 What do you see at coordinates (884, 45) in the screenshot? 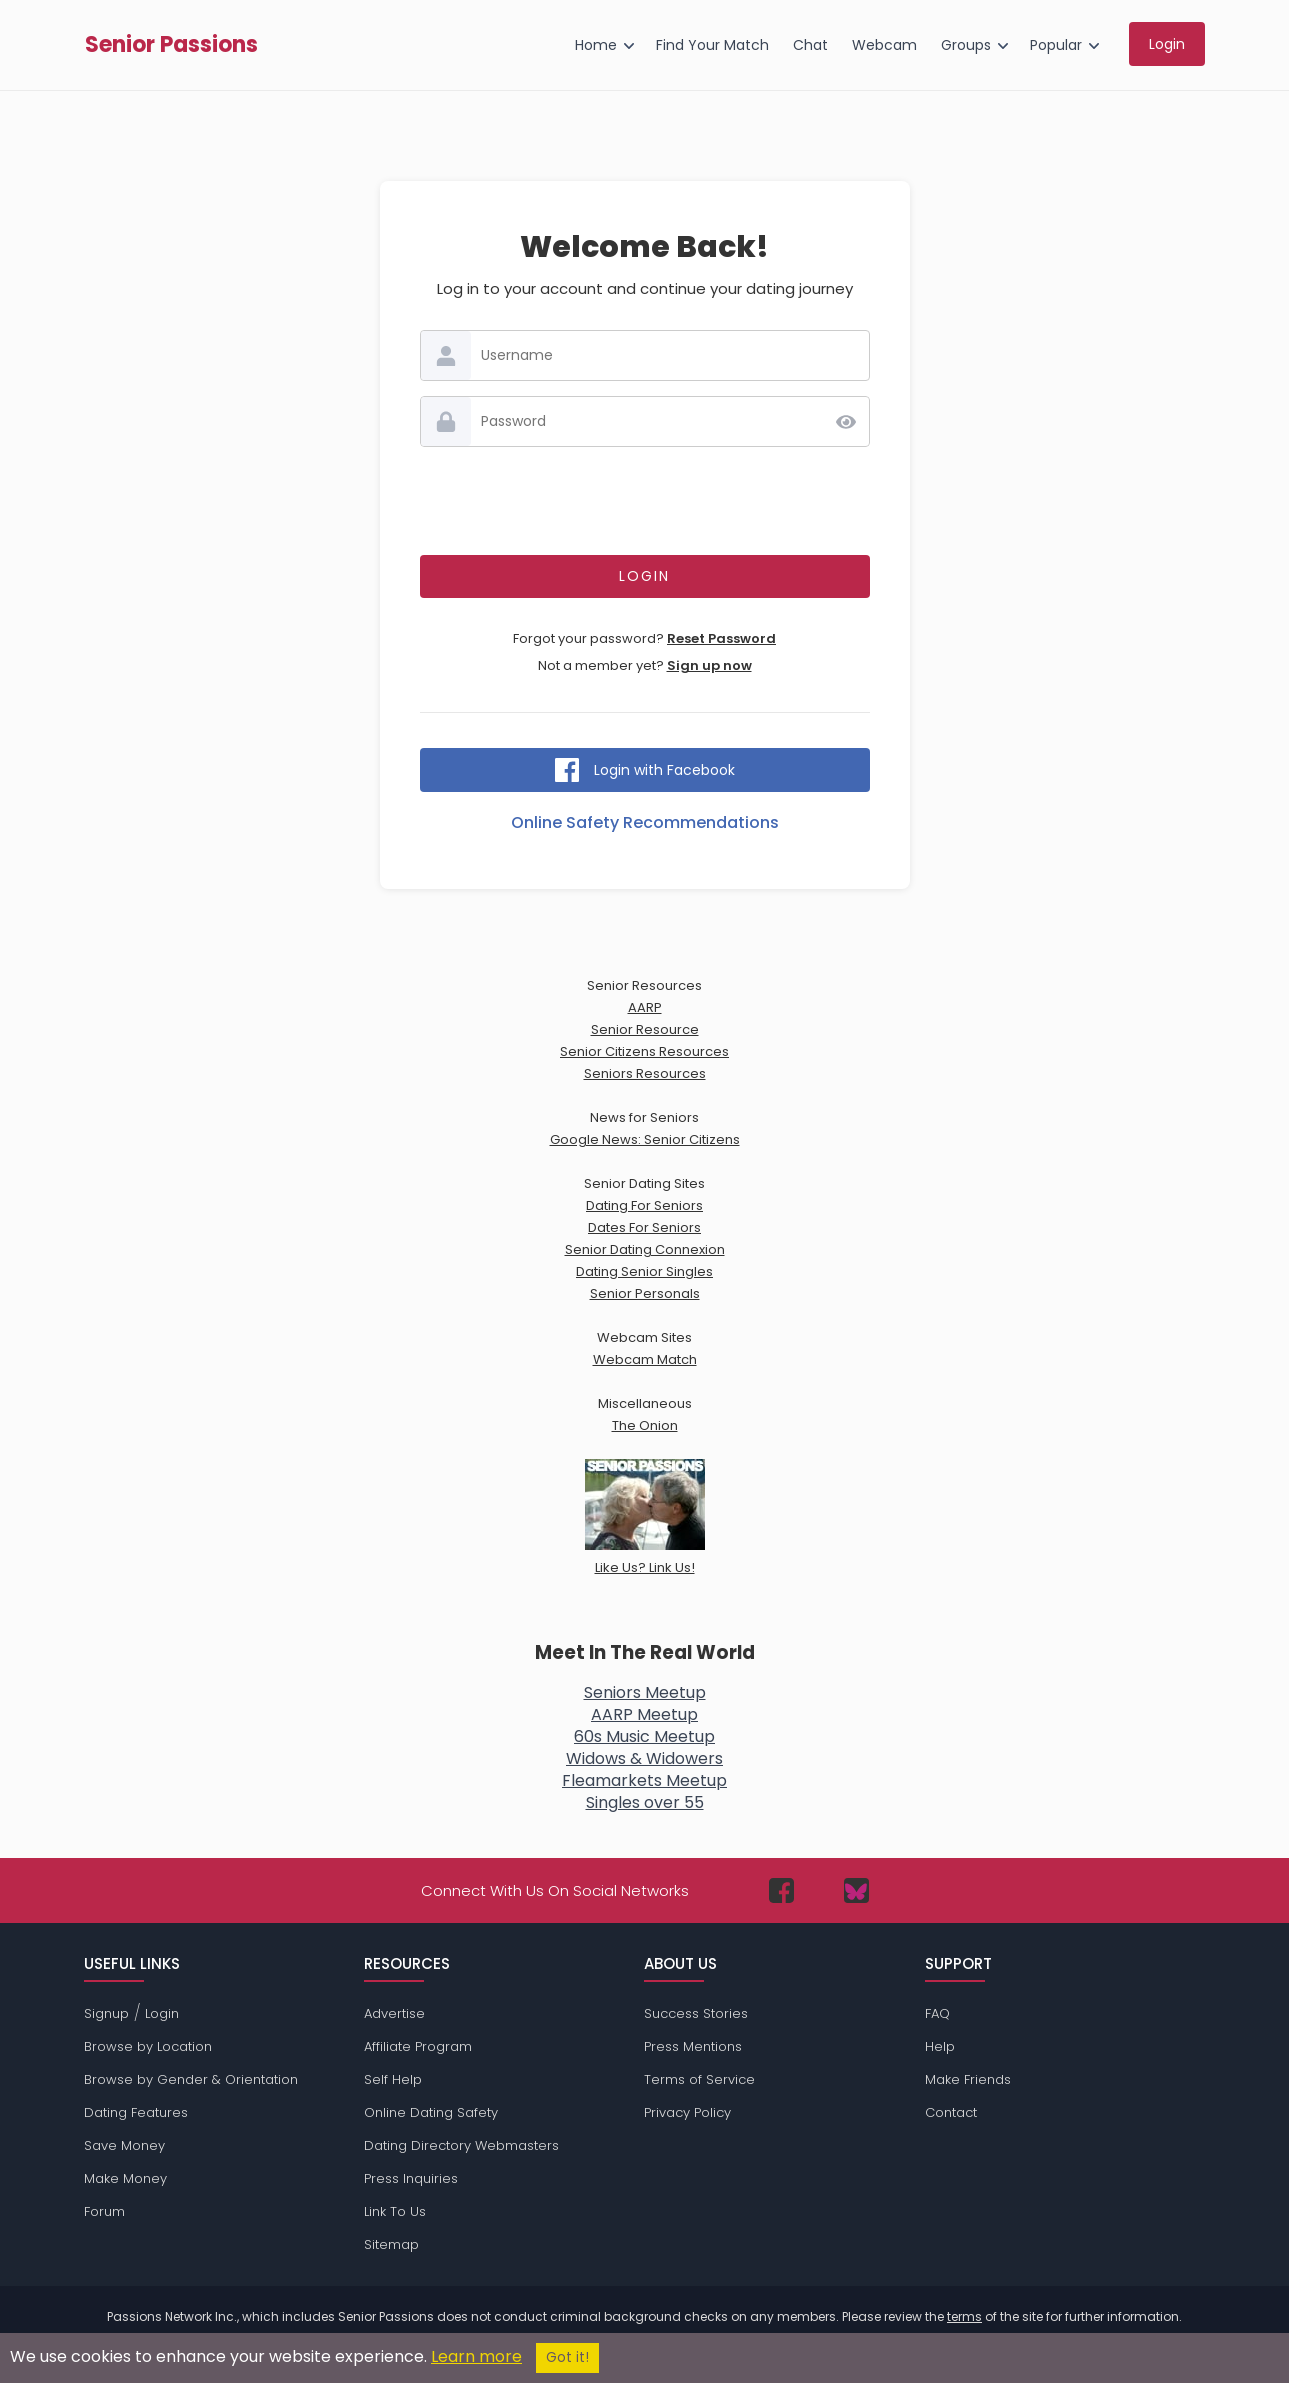
I see `Webcam [menuitem]` at bounding box center [884, 45].